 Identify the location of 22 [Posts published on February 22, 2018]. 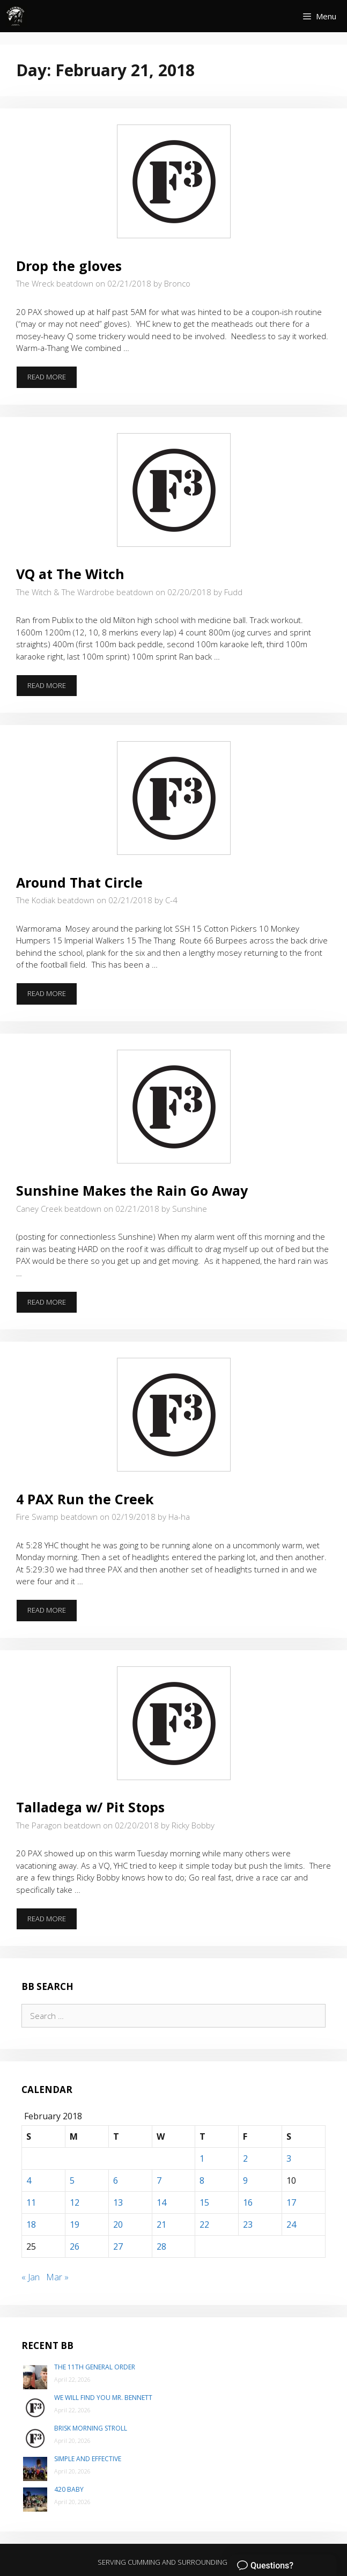
(204, 2224).